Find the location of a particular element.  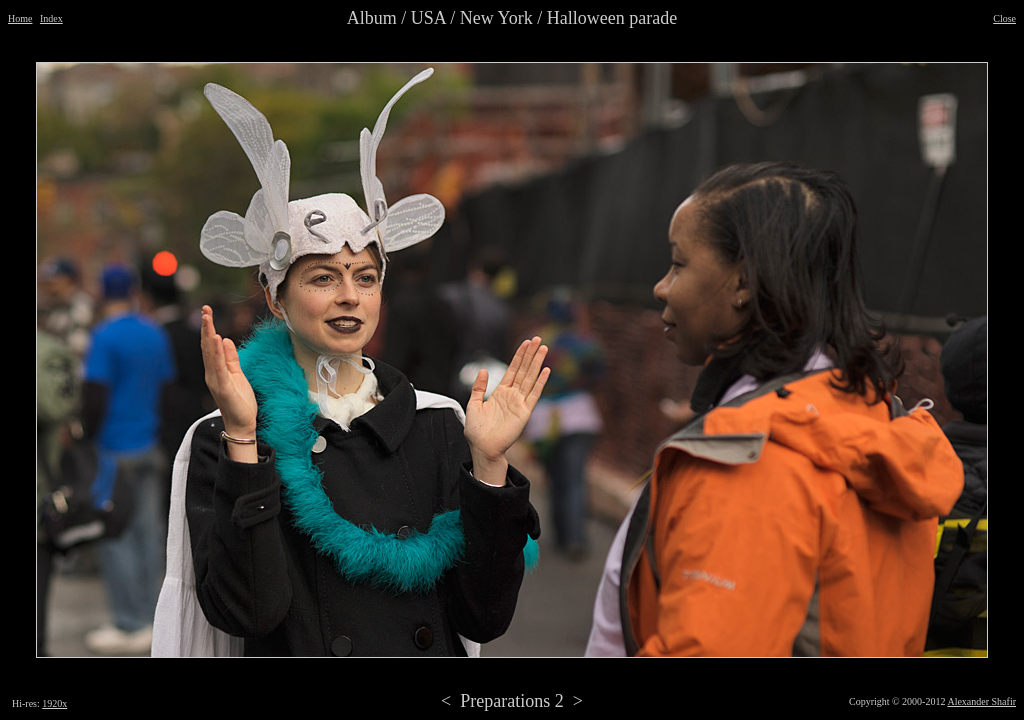

Alexander Shafir is located at coordinates (981, 701).